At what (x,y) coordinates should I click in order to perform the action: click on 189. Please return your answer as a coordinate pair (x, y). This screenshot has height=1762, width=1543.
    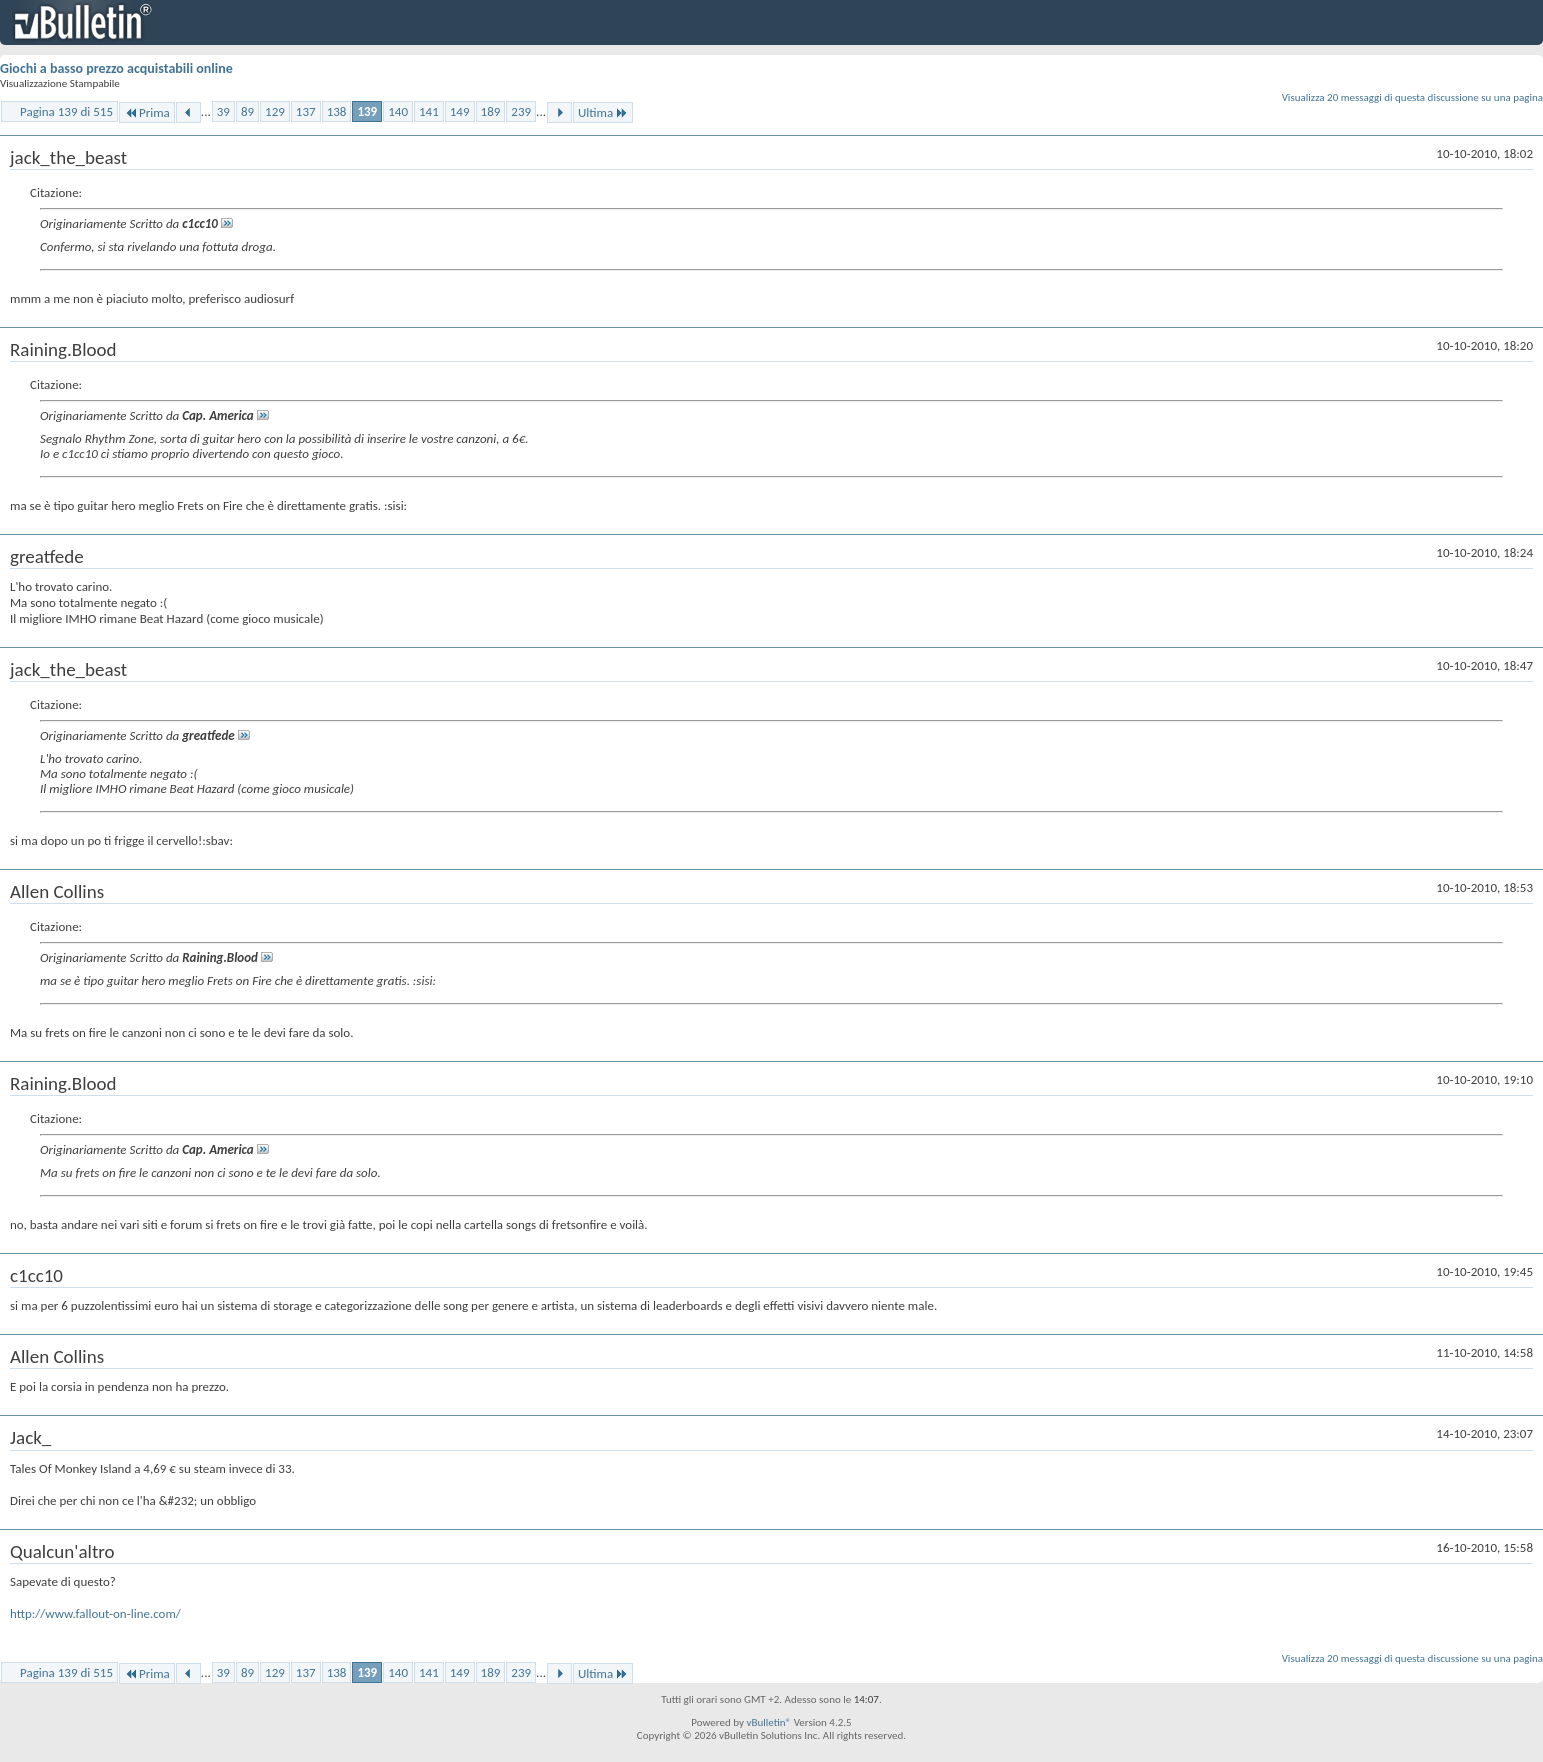
    Looking at the image, I should click on (491, 111).